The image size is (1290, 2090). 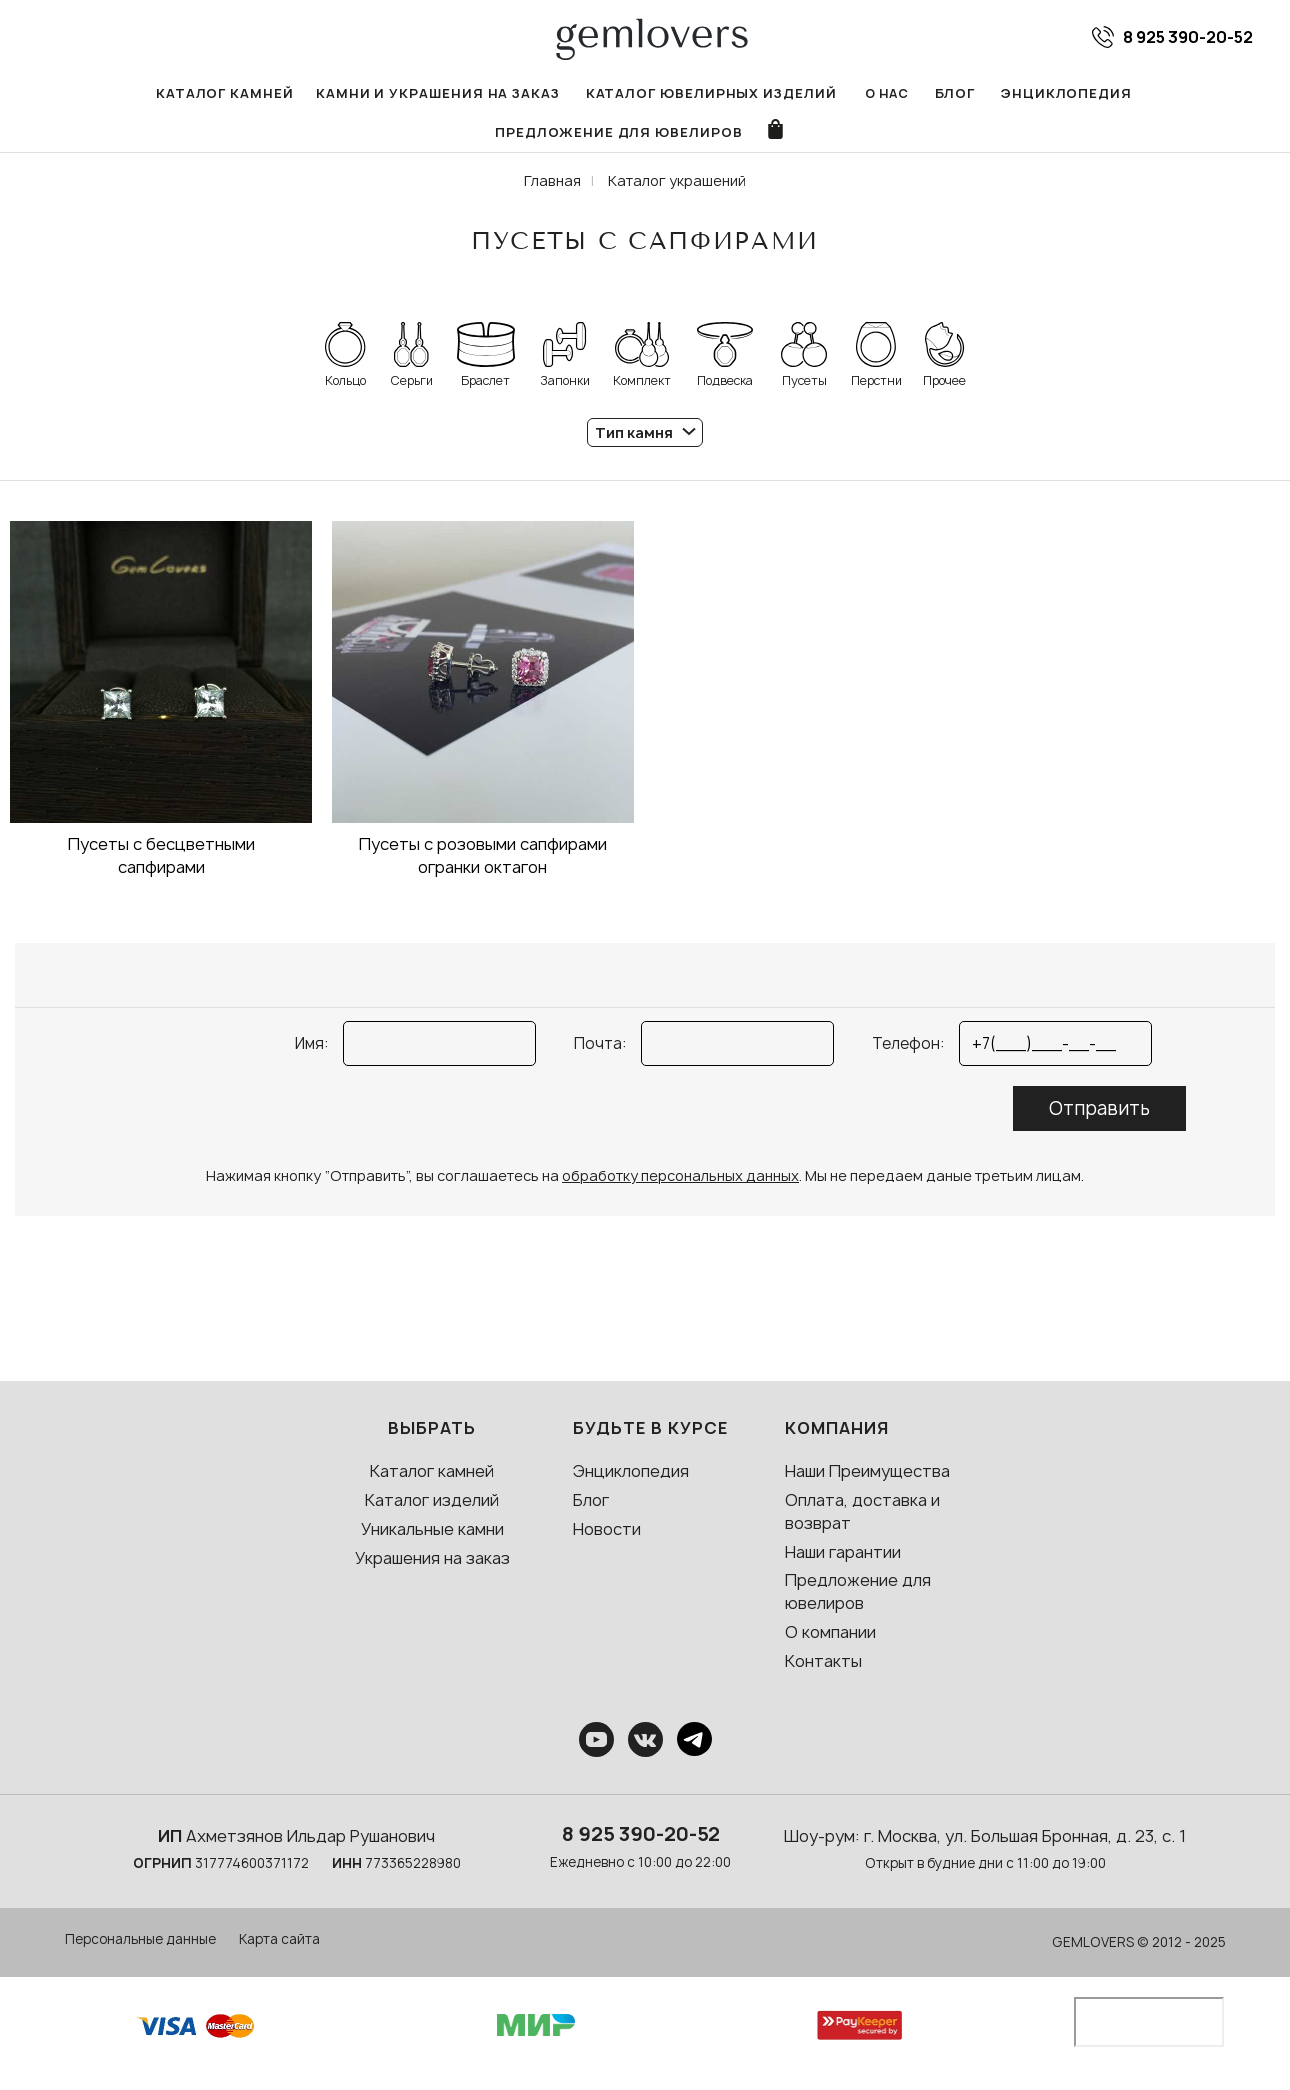 What do you see at coordinates (867, 1479) in the screenshot?
I see `Наши Преимущества` at bounding box center [867, 1479].